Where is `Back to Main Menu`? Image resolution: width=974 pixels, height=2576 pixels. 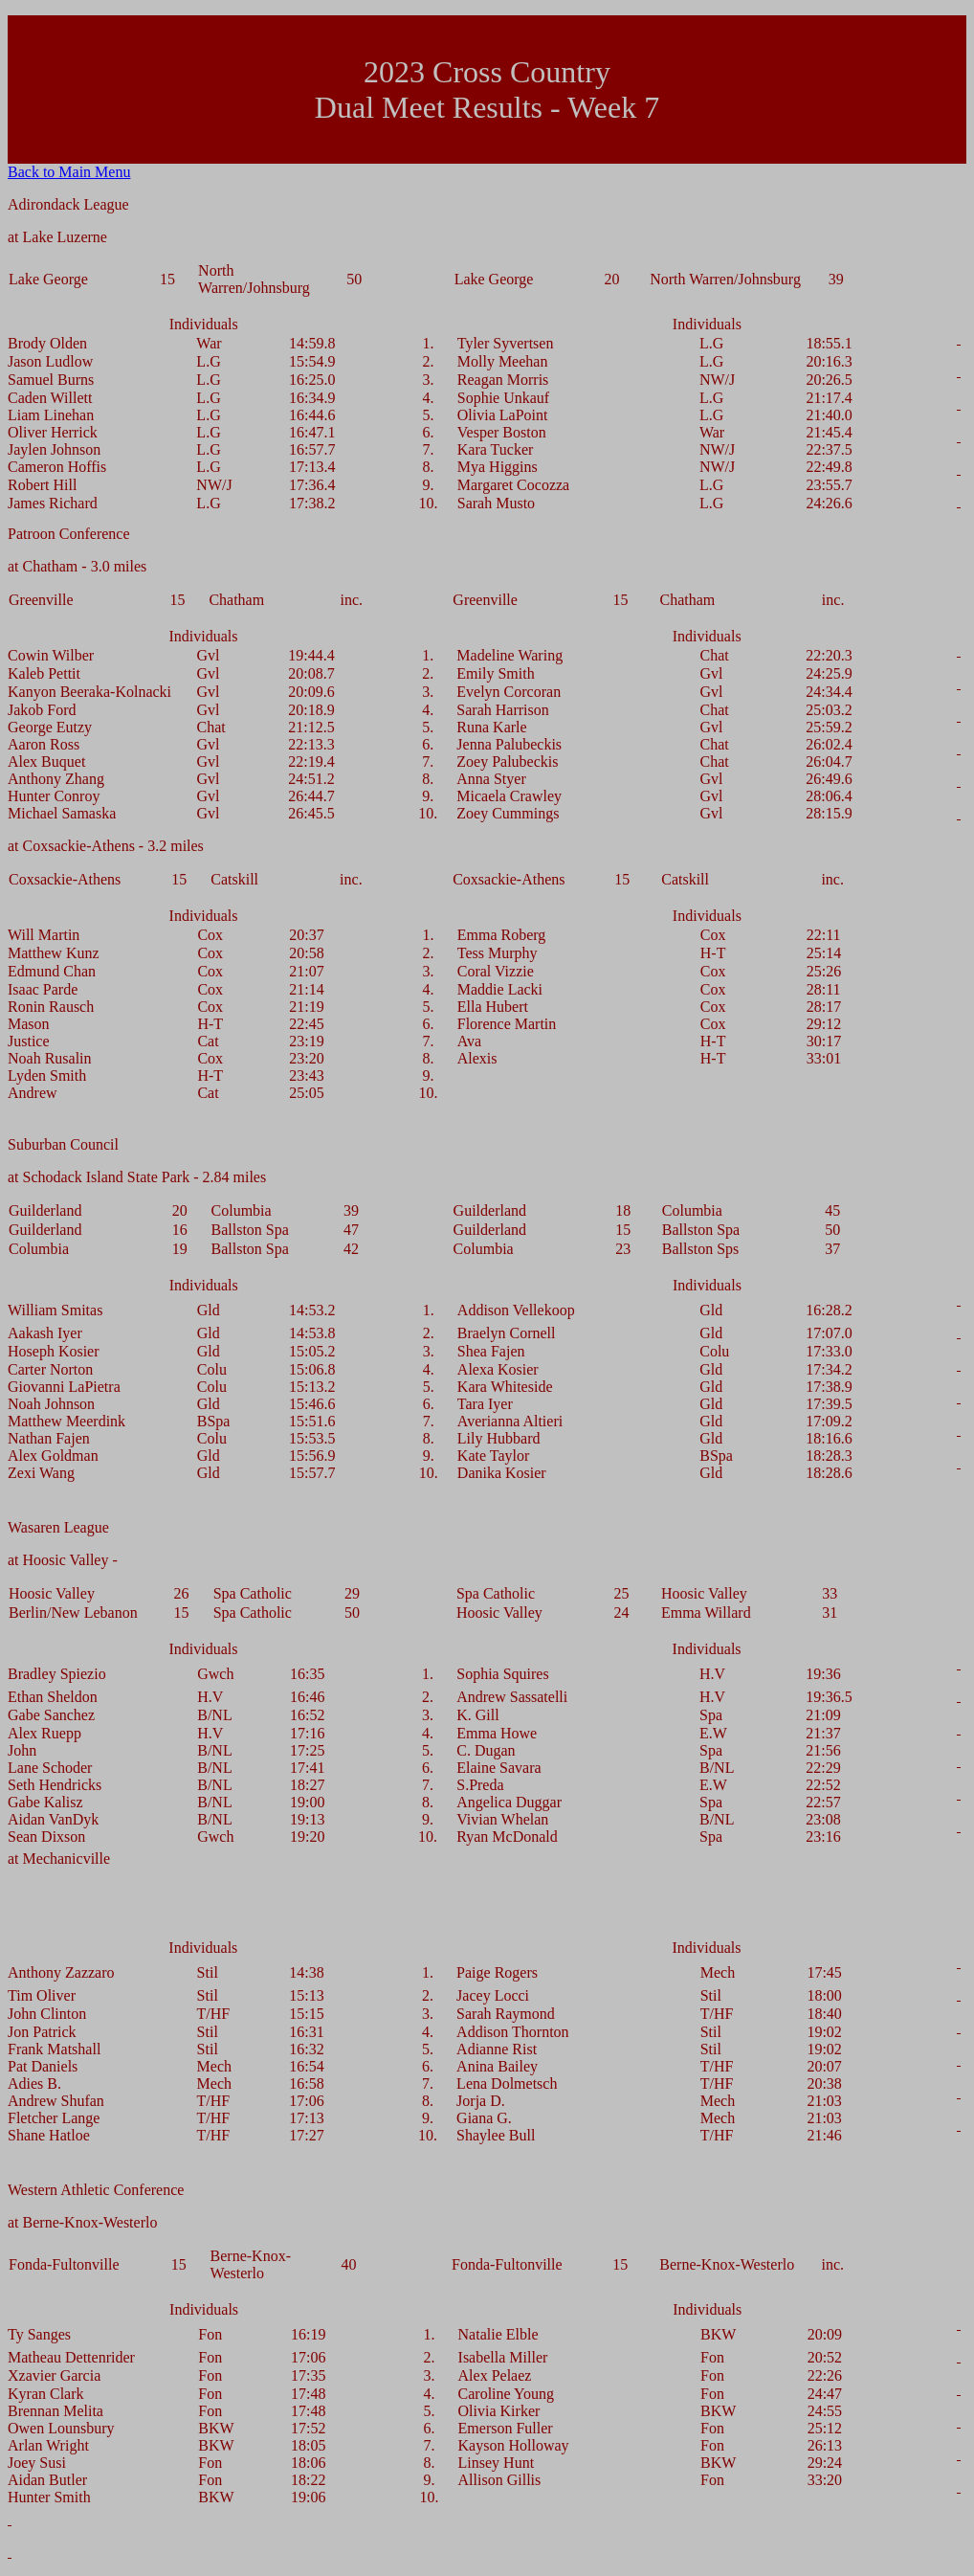
Back to Main Menu is located at coordinates (69, 172).